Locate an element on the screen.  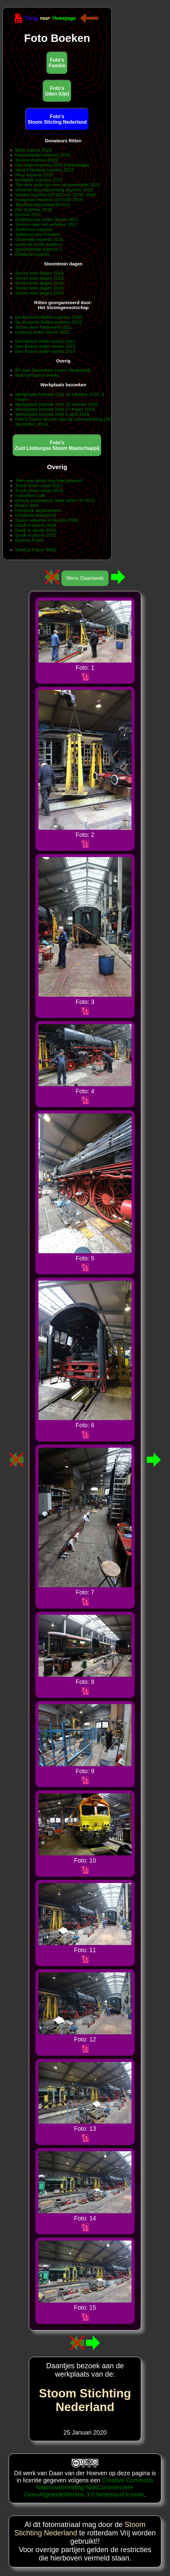
Rijn Main express 2023 (meerdaags) is located at coordinates (52, 164).